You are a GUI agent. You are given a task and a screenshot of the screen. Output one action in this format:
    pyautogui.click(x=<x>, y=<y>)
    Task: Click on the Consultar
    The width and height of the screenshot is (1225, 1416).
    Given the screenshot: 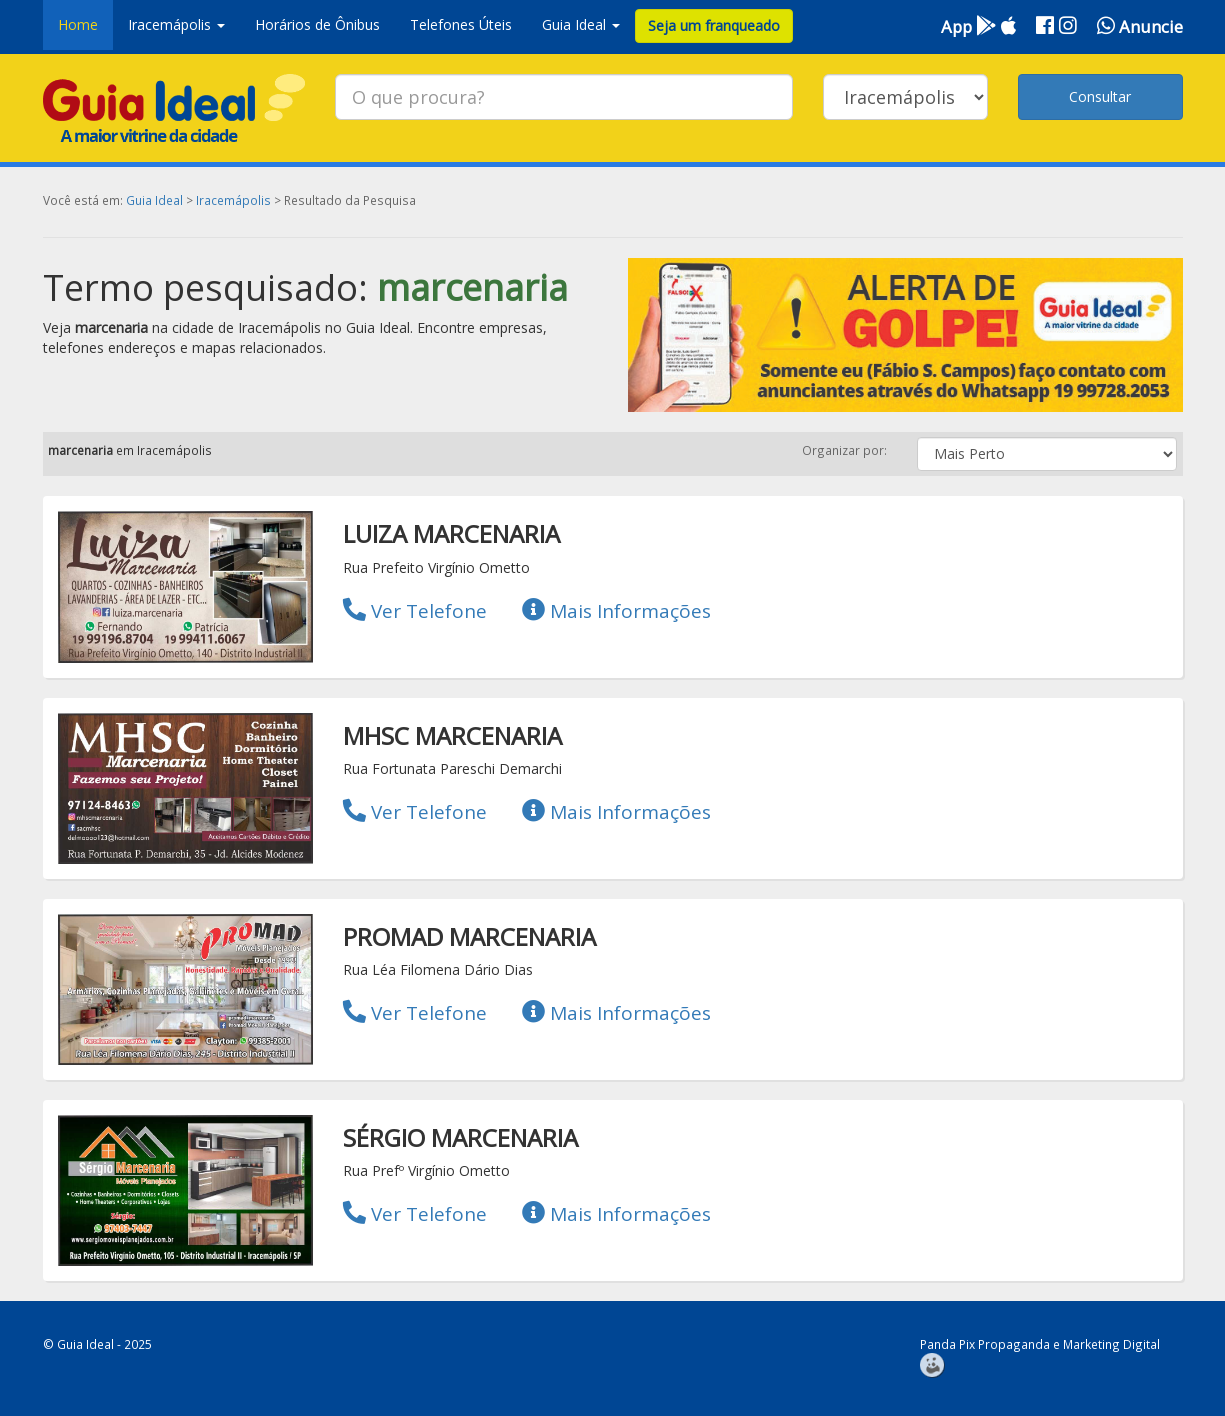 What is the action you would take?
    pyautogui.click(x=1100, y=96)
    